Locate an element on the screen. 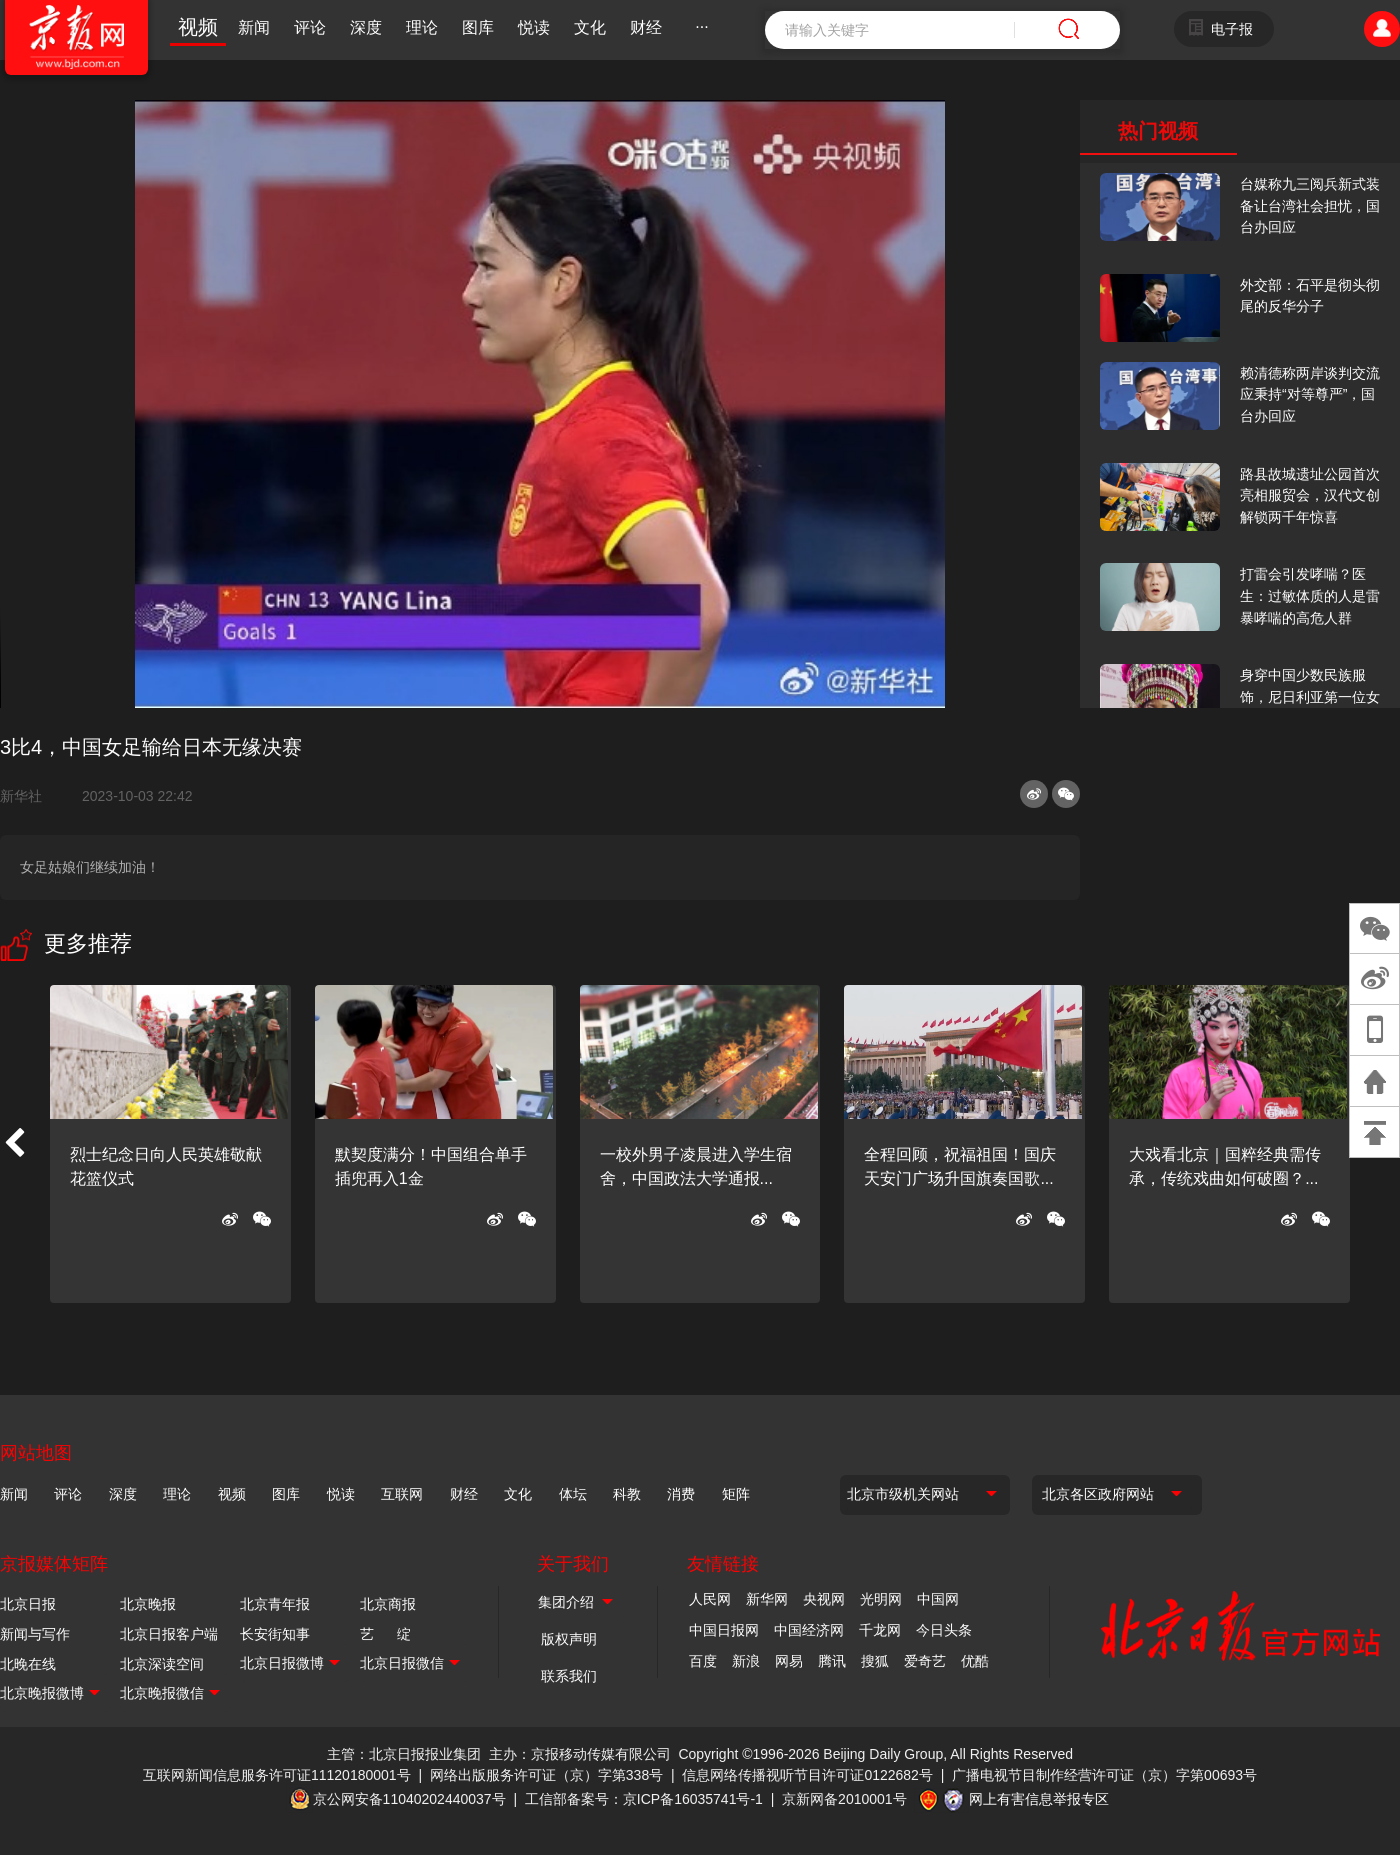 The image size is (1400, 1855). 文化 is located at coordinates (590, 27).